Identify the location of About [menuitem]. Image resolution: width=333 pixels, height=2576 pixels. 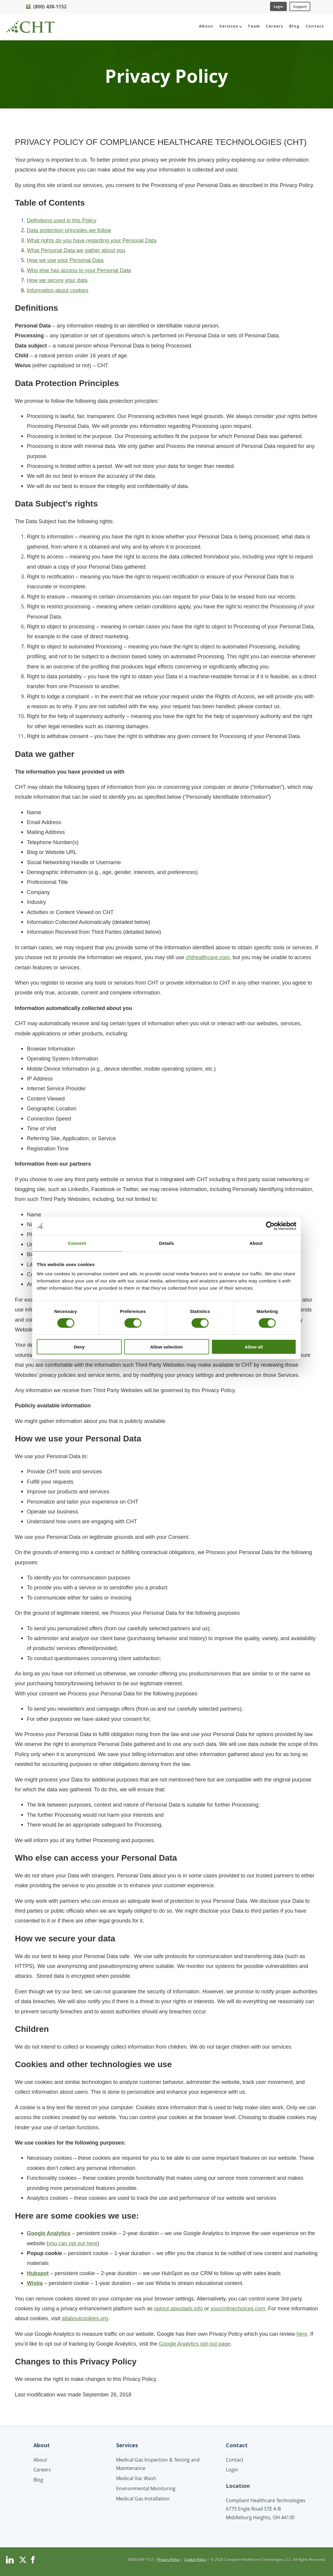
(206, 26).